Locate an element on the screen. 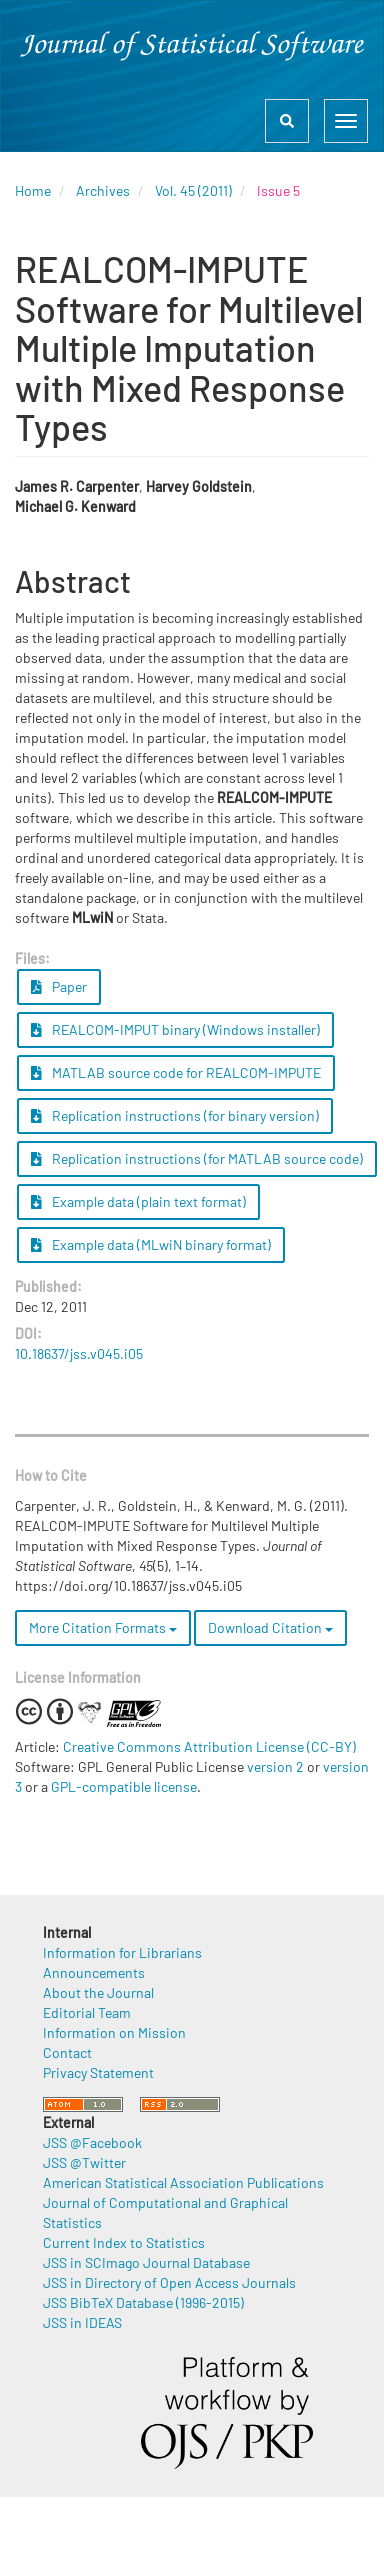 The image size is (384, 2556). JSS BibTeX Database (1996-2015) is located at coordinates (143, 2302).